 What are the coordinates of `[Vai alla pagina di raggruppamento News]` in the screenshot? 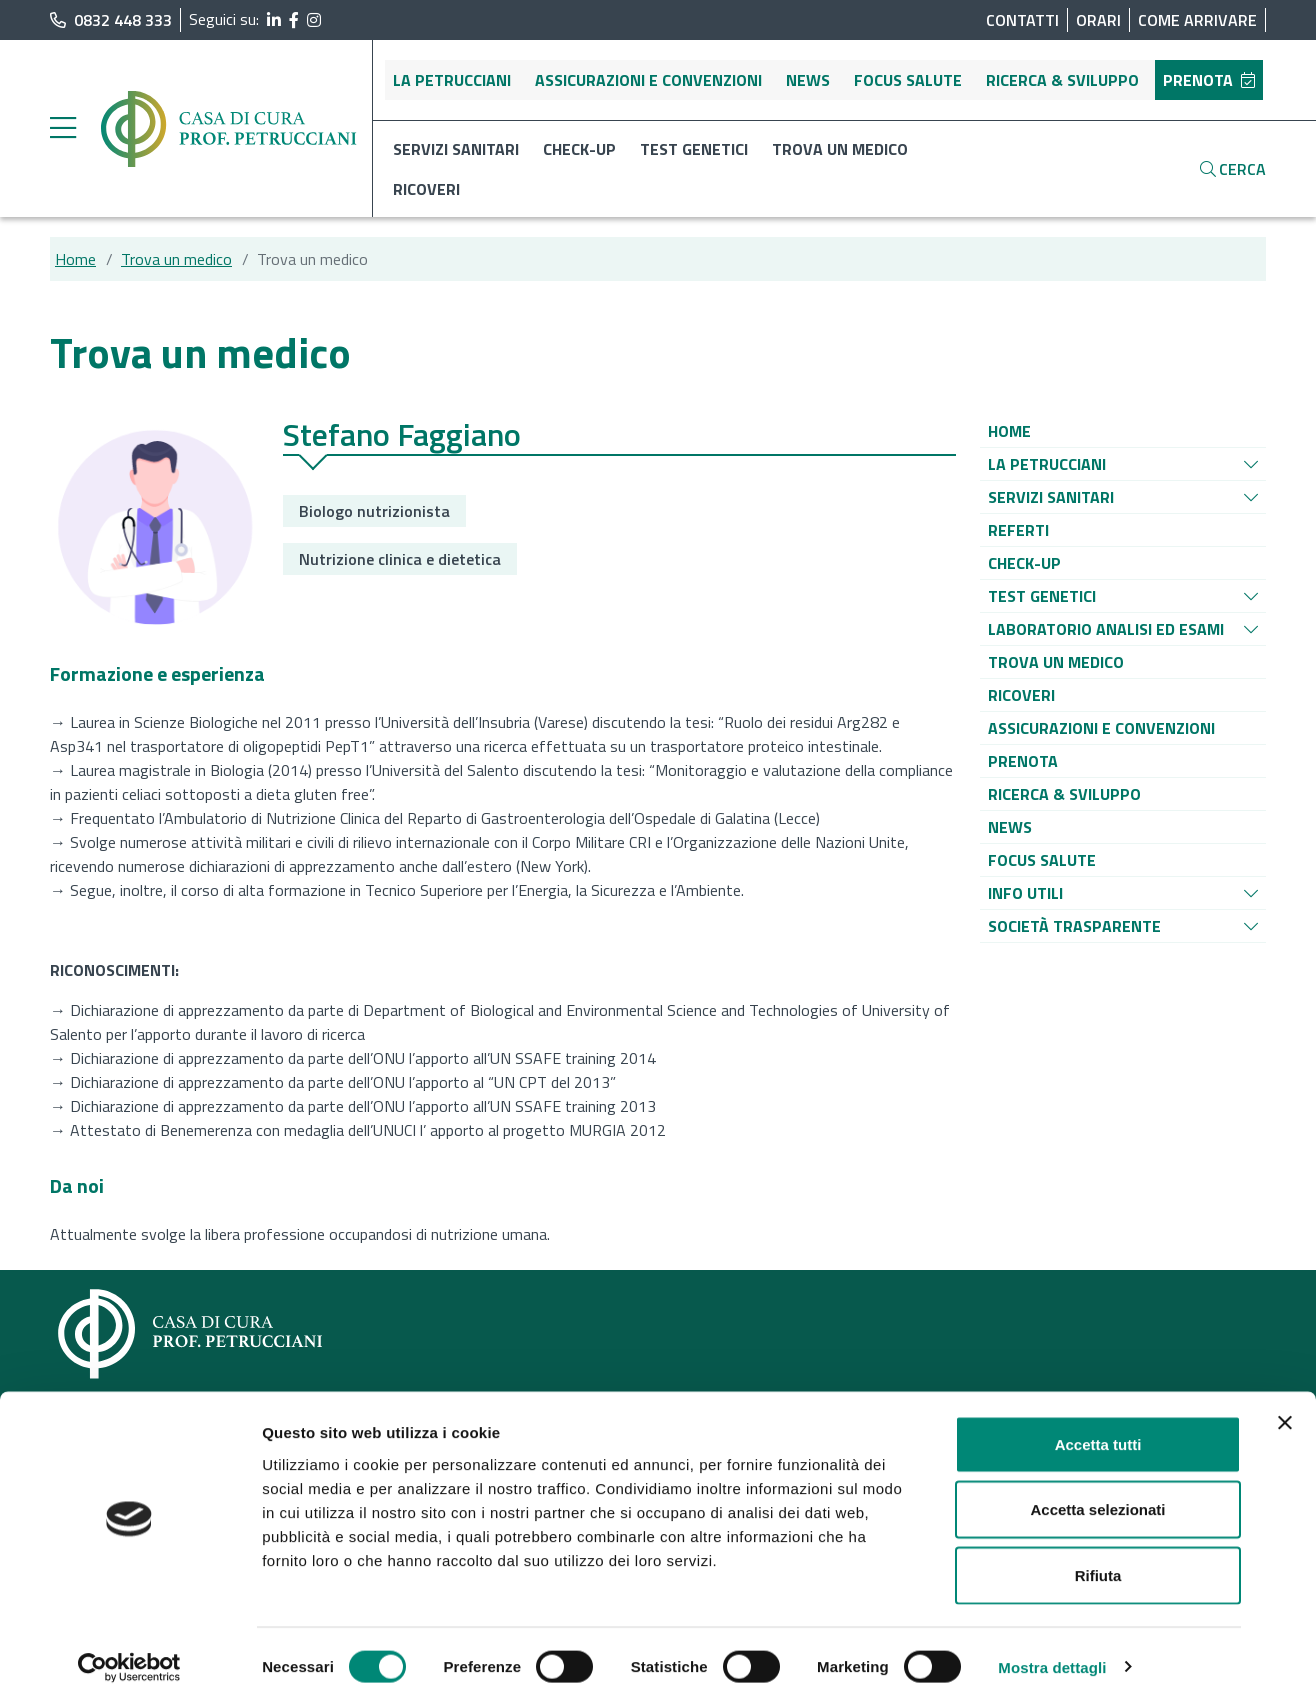 It's located at (1010, 827).